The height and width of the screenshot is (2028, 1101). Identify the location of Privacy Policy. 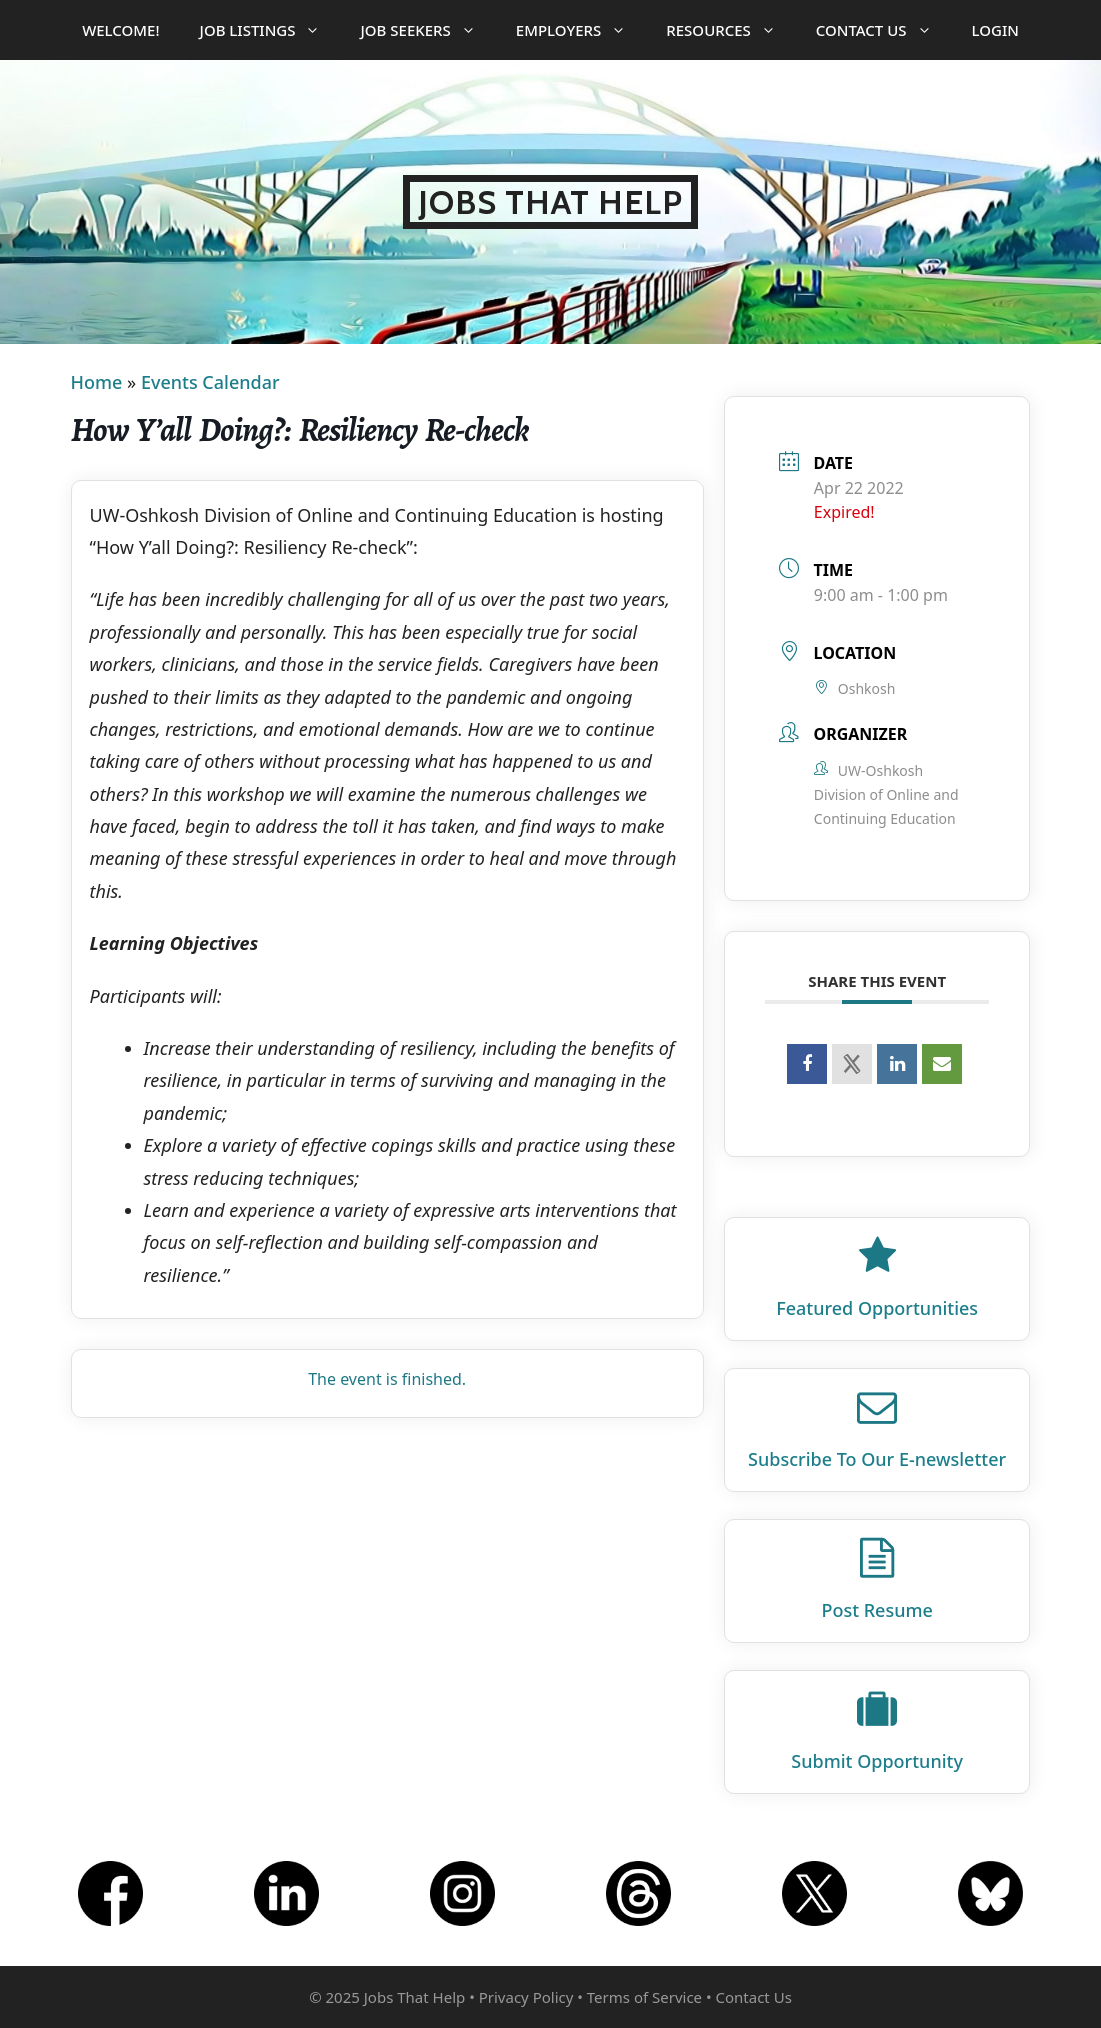
(526, 1997).